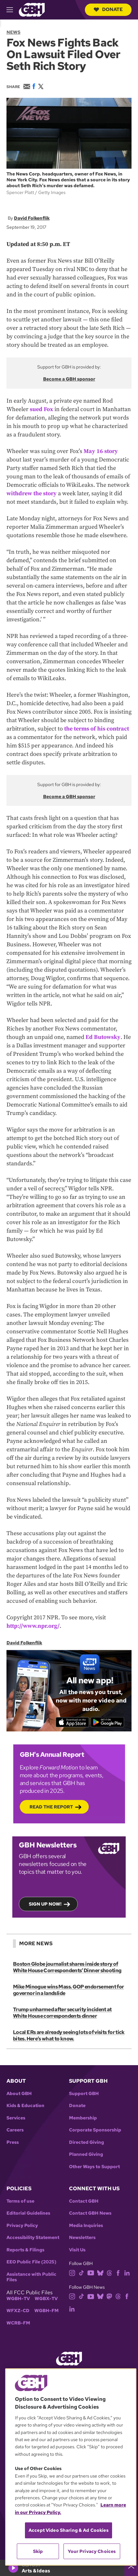 Image resolution: width=138 pixels, height=2576 pixels. I want to click on [youtube], so click(90, 2272).